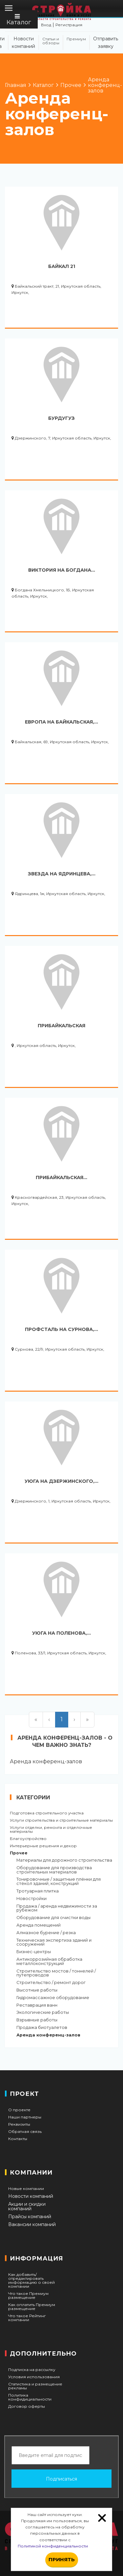 This screenshot has height=2576, width=123. What do you see at coordinates (33, 1952) in the screenshot?
I see `Бизнес-центры` at bounding box center [33, 1952].